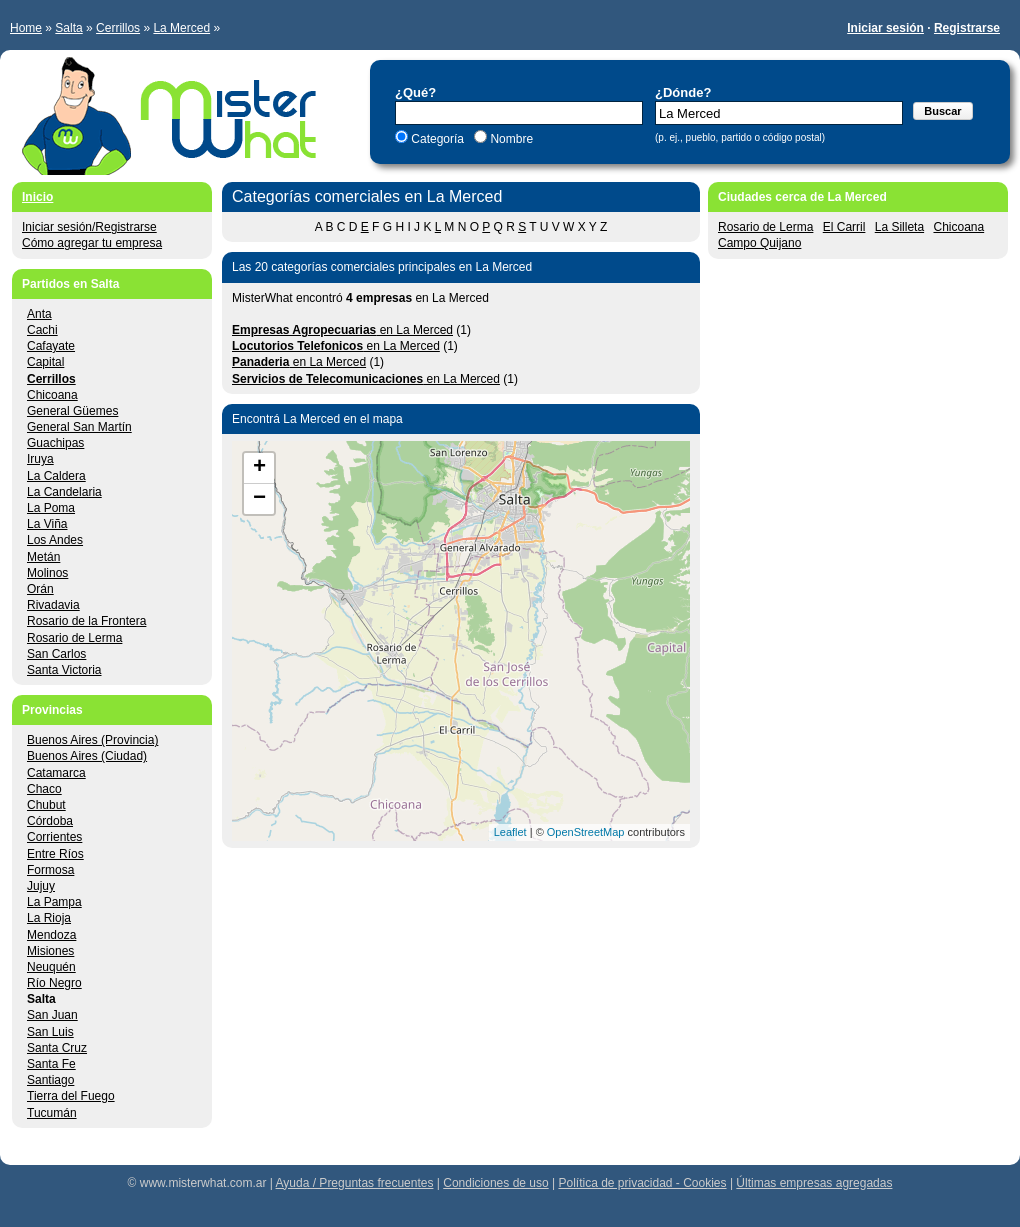 This screenshot has height=1227, width=1020. What do you see at coordinates (56, 476) in the screenshot?
I see `La Caldera` at bounding box center [56, 476].